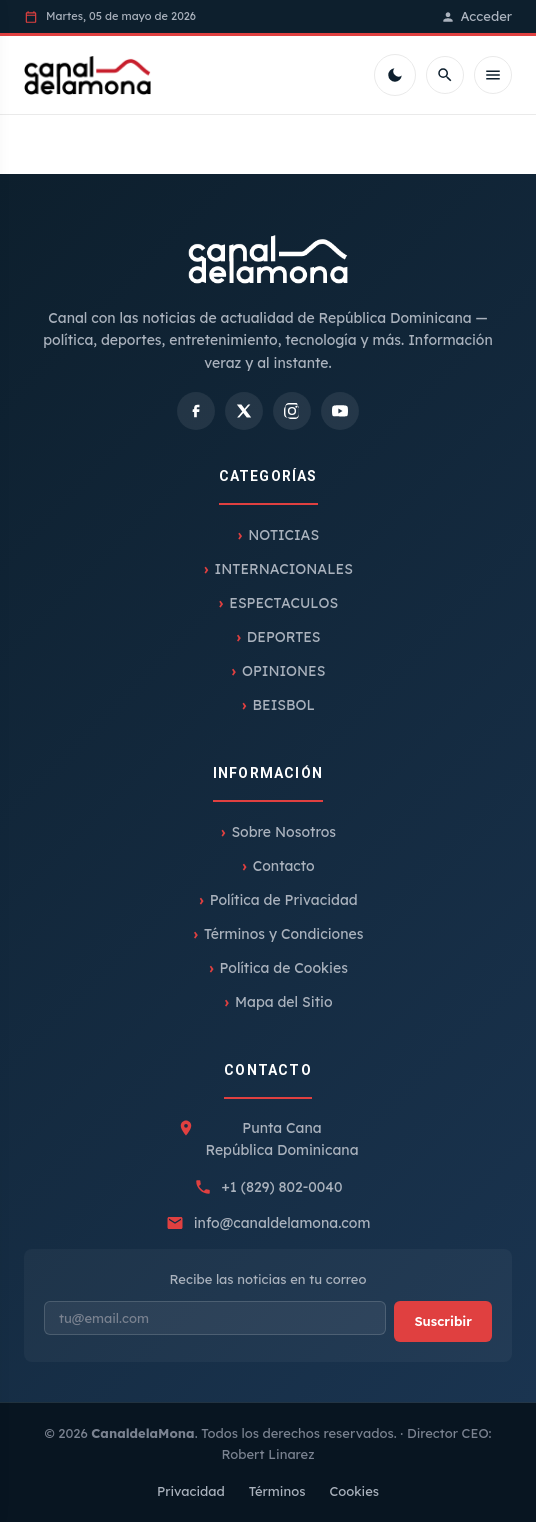  Describe the element at coordinates (476, 16) in the screenshot. I see `Acceder` at that location.